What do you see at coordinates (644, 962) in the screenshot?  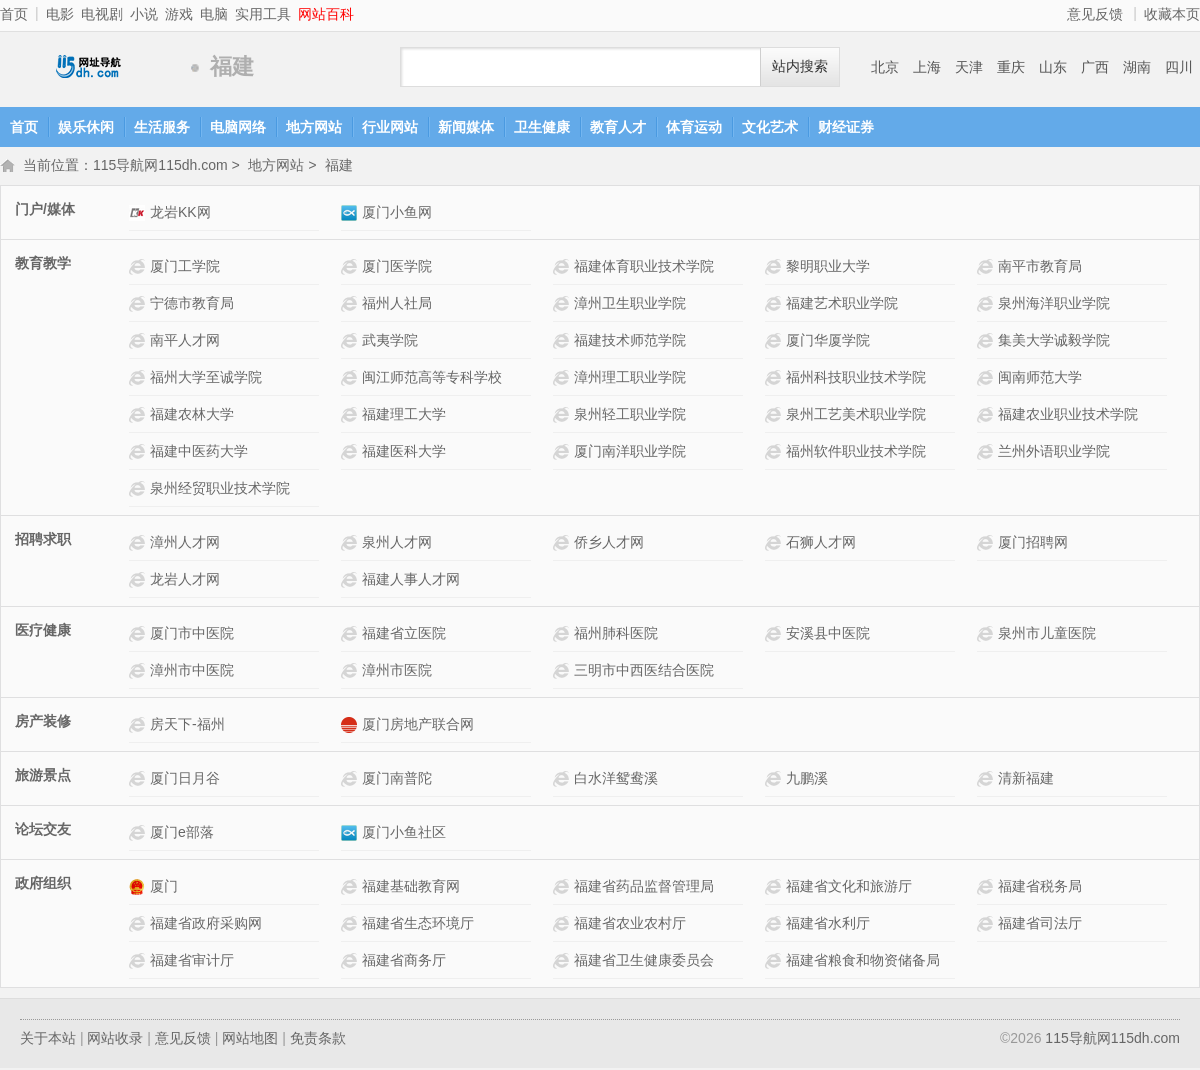 I see `福建省卫生健康委员会` at bounding box center [644, 962].